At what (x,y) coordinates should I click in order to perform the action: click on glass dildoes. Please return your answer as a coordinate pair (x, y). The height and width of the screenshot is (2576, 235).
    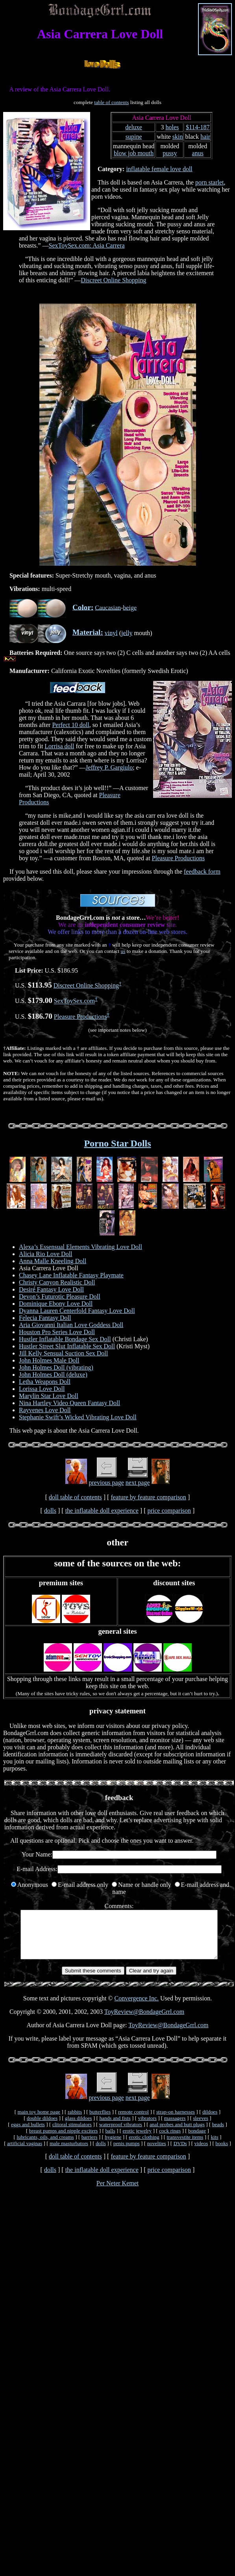
    Looking at the image, I should click on (78, 2128).